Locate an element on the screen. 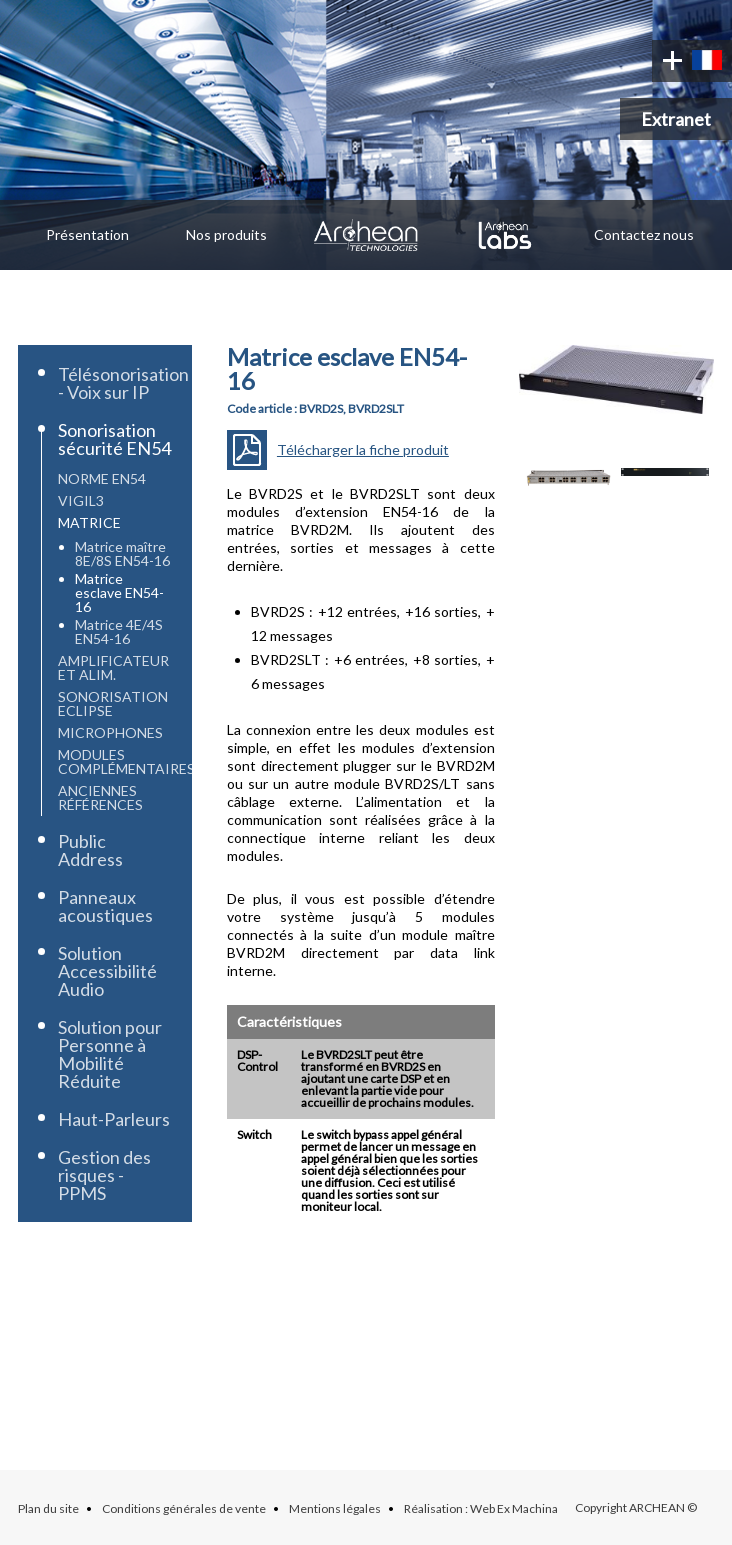 This screenshot has width=732, height=1545. Gestion des risques - PPMS is located at coordinates (104, 1175).